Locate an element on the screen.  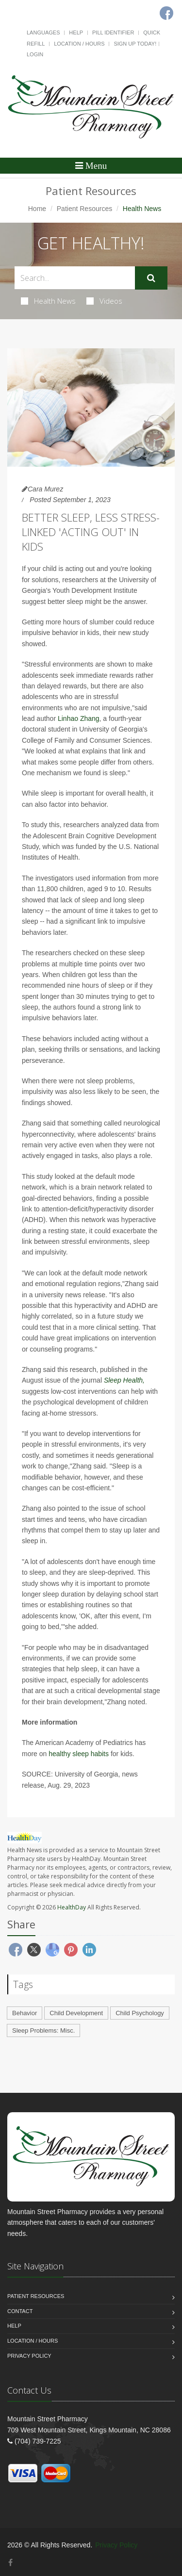
Sleep Health, is located at coordinates (124, 1380).